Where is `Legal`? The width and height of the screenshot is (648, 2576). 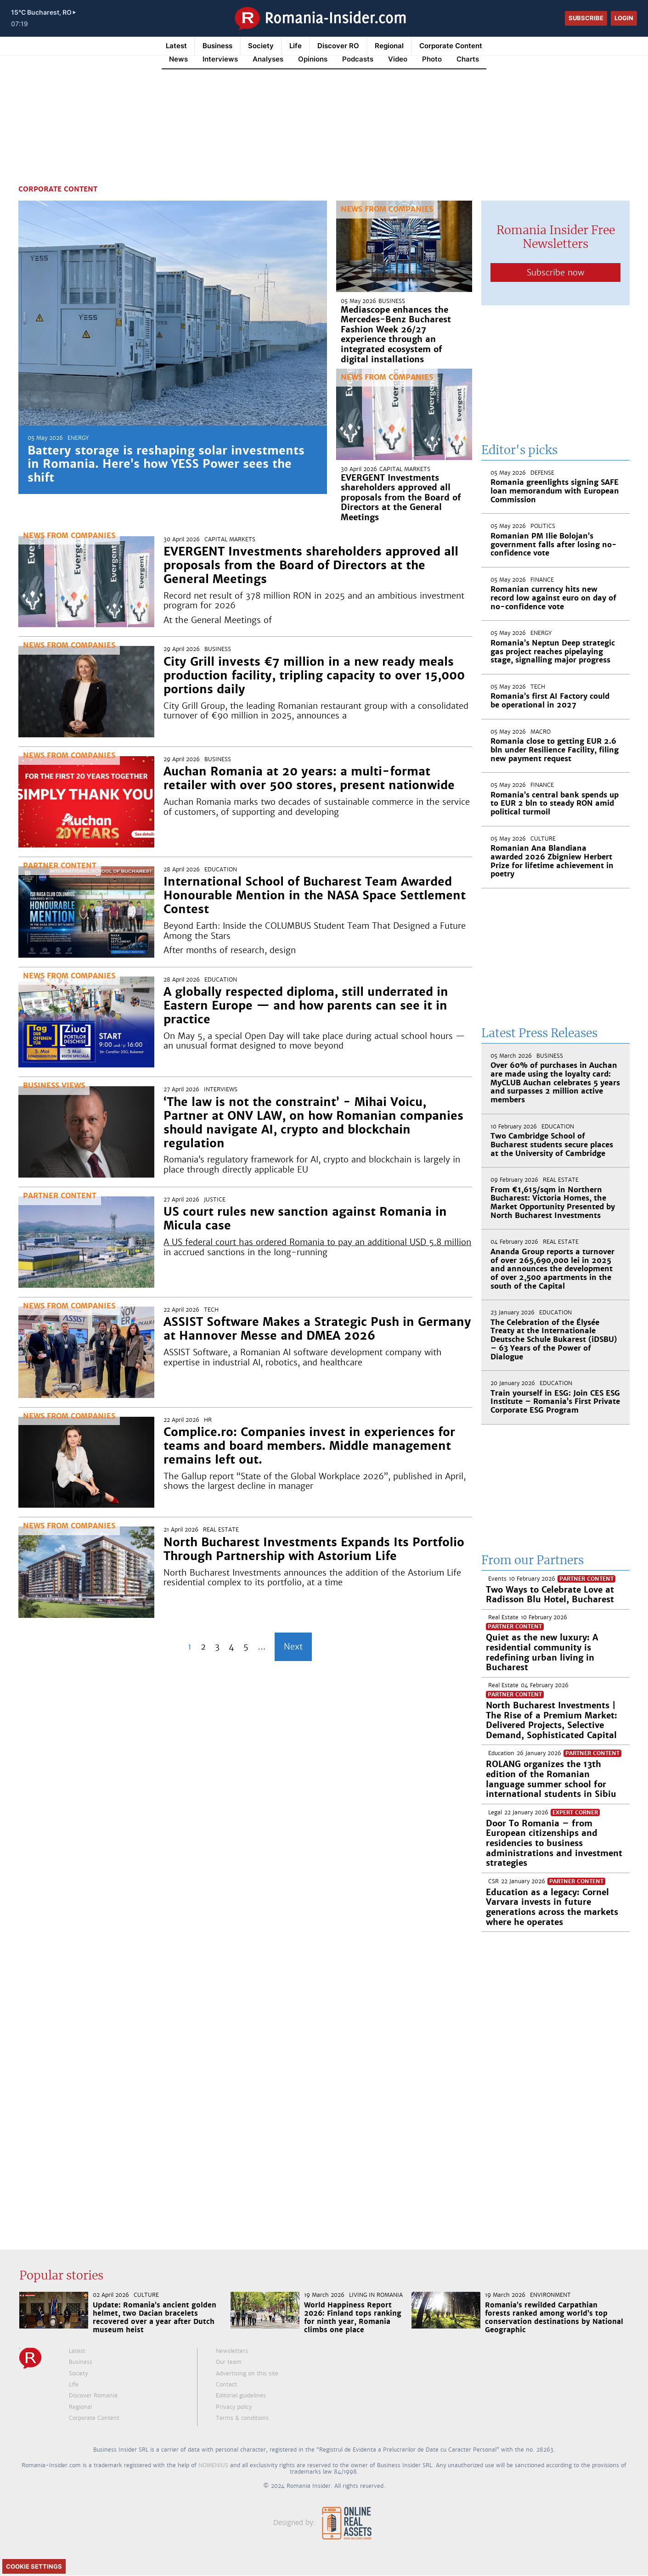 Legal is located at coordinates (495, 1812).